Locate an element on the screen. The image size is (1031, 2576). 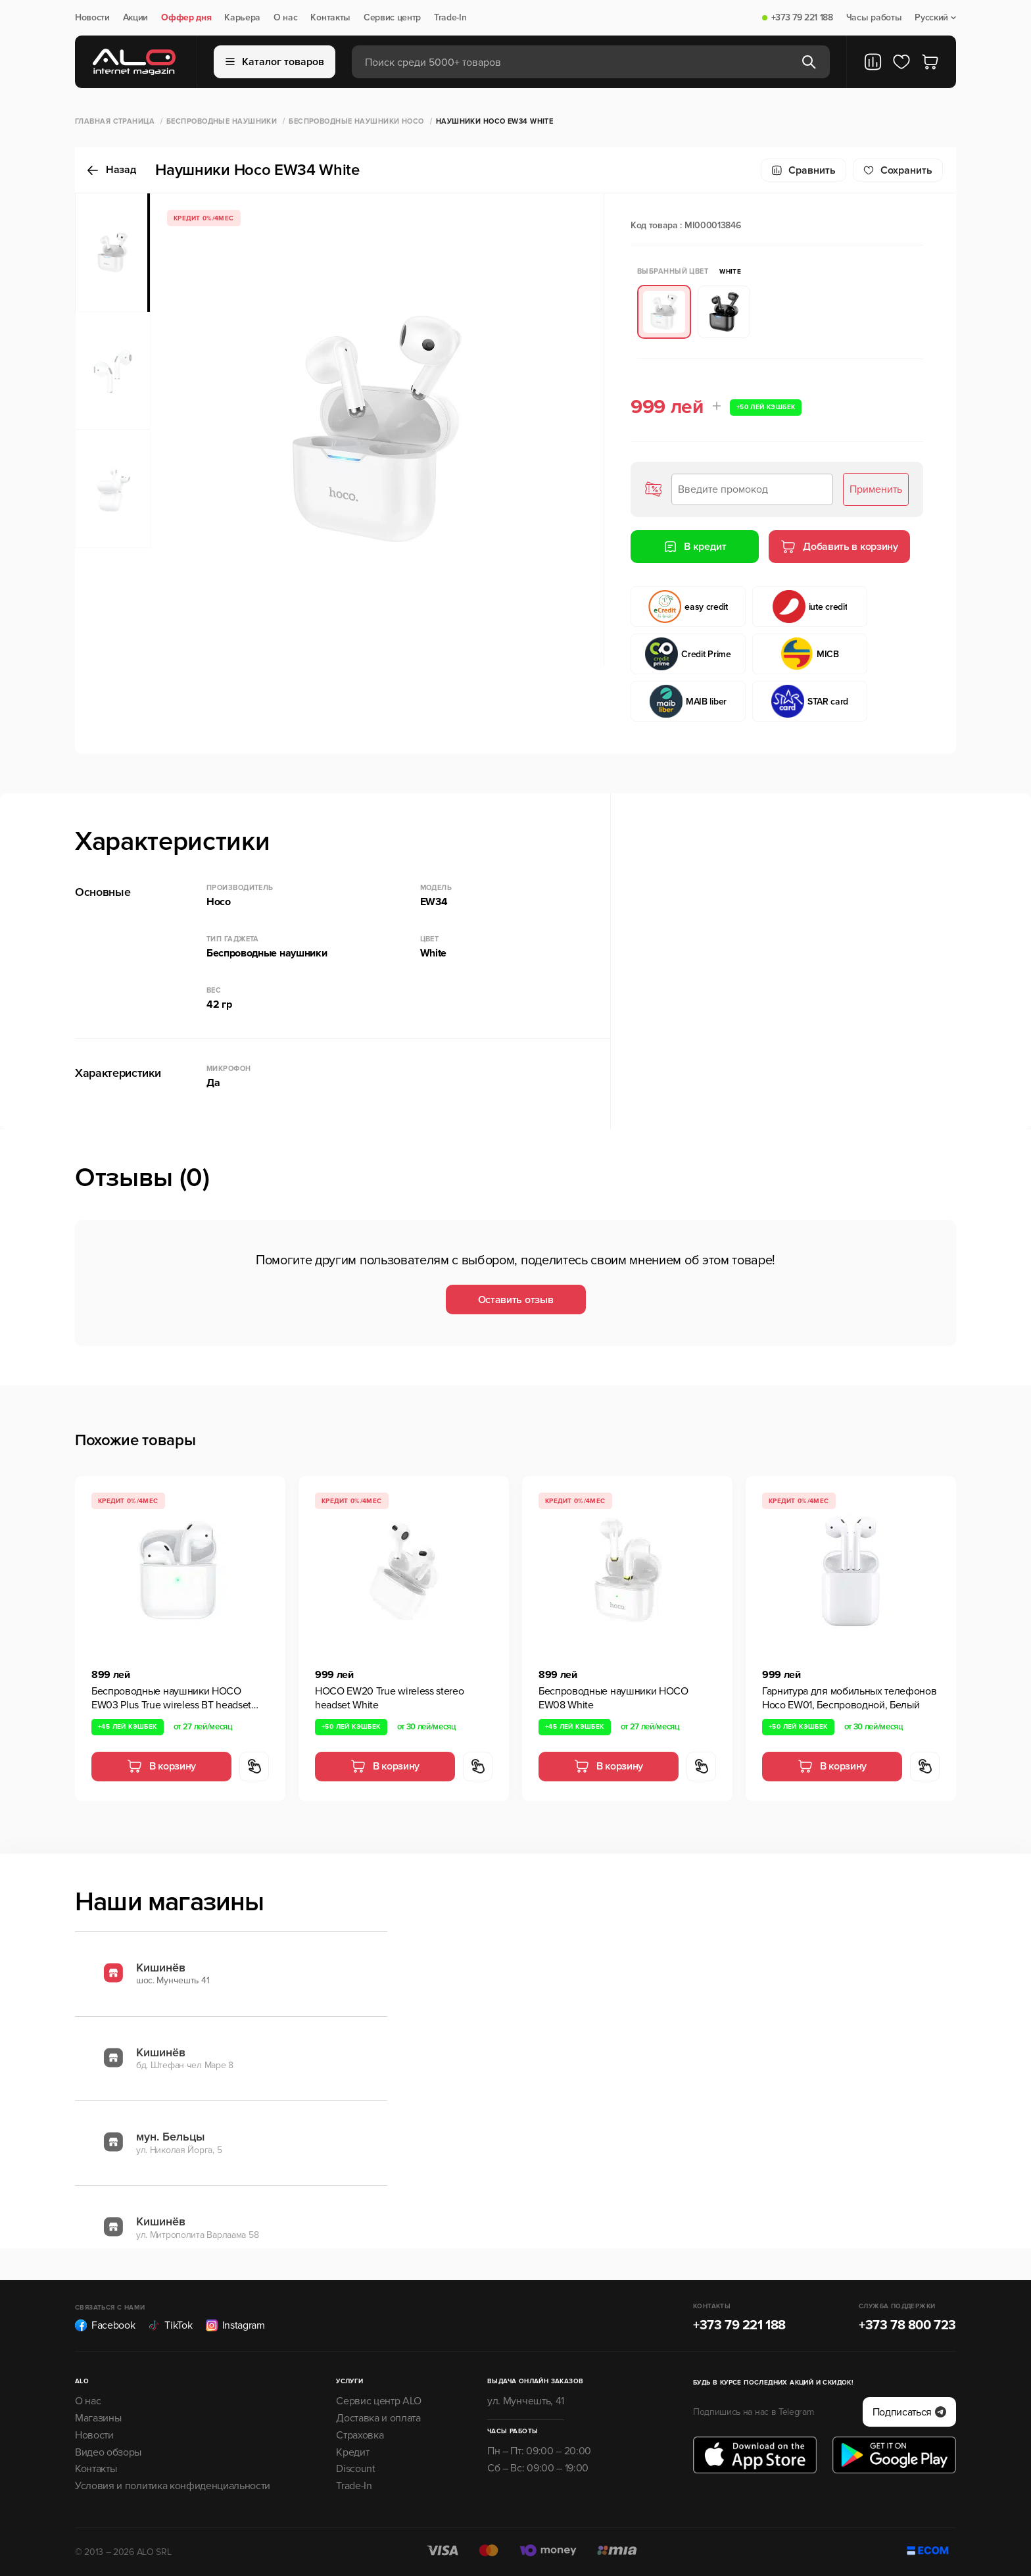
TikTok is located at coordinates (170, 2325).